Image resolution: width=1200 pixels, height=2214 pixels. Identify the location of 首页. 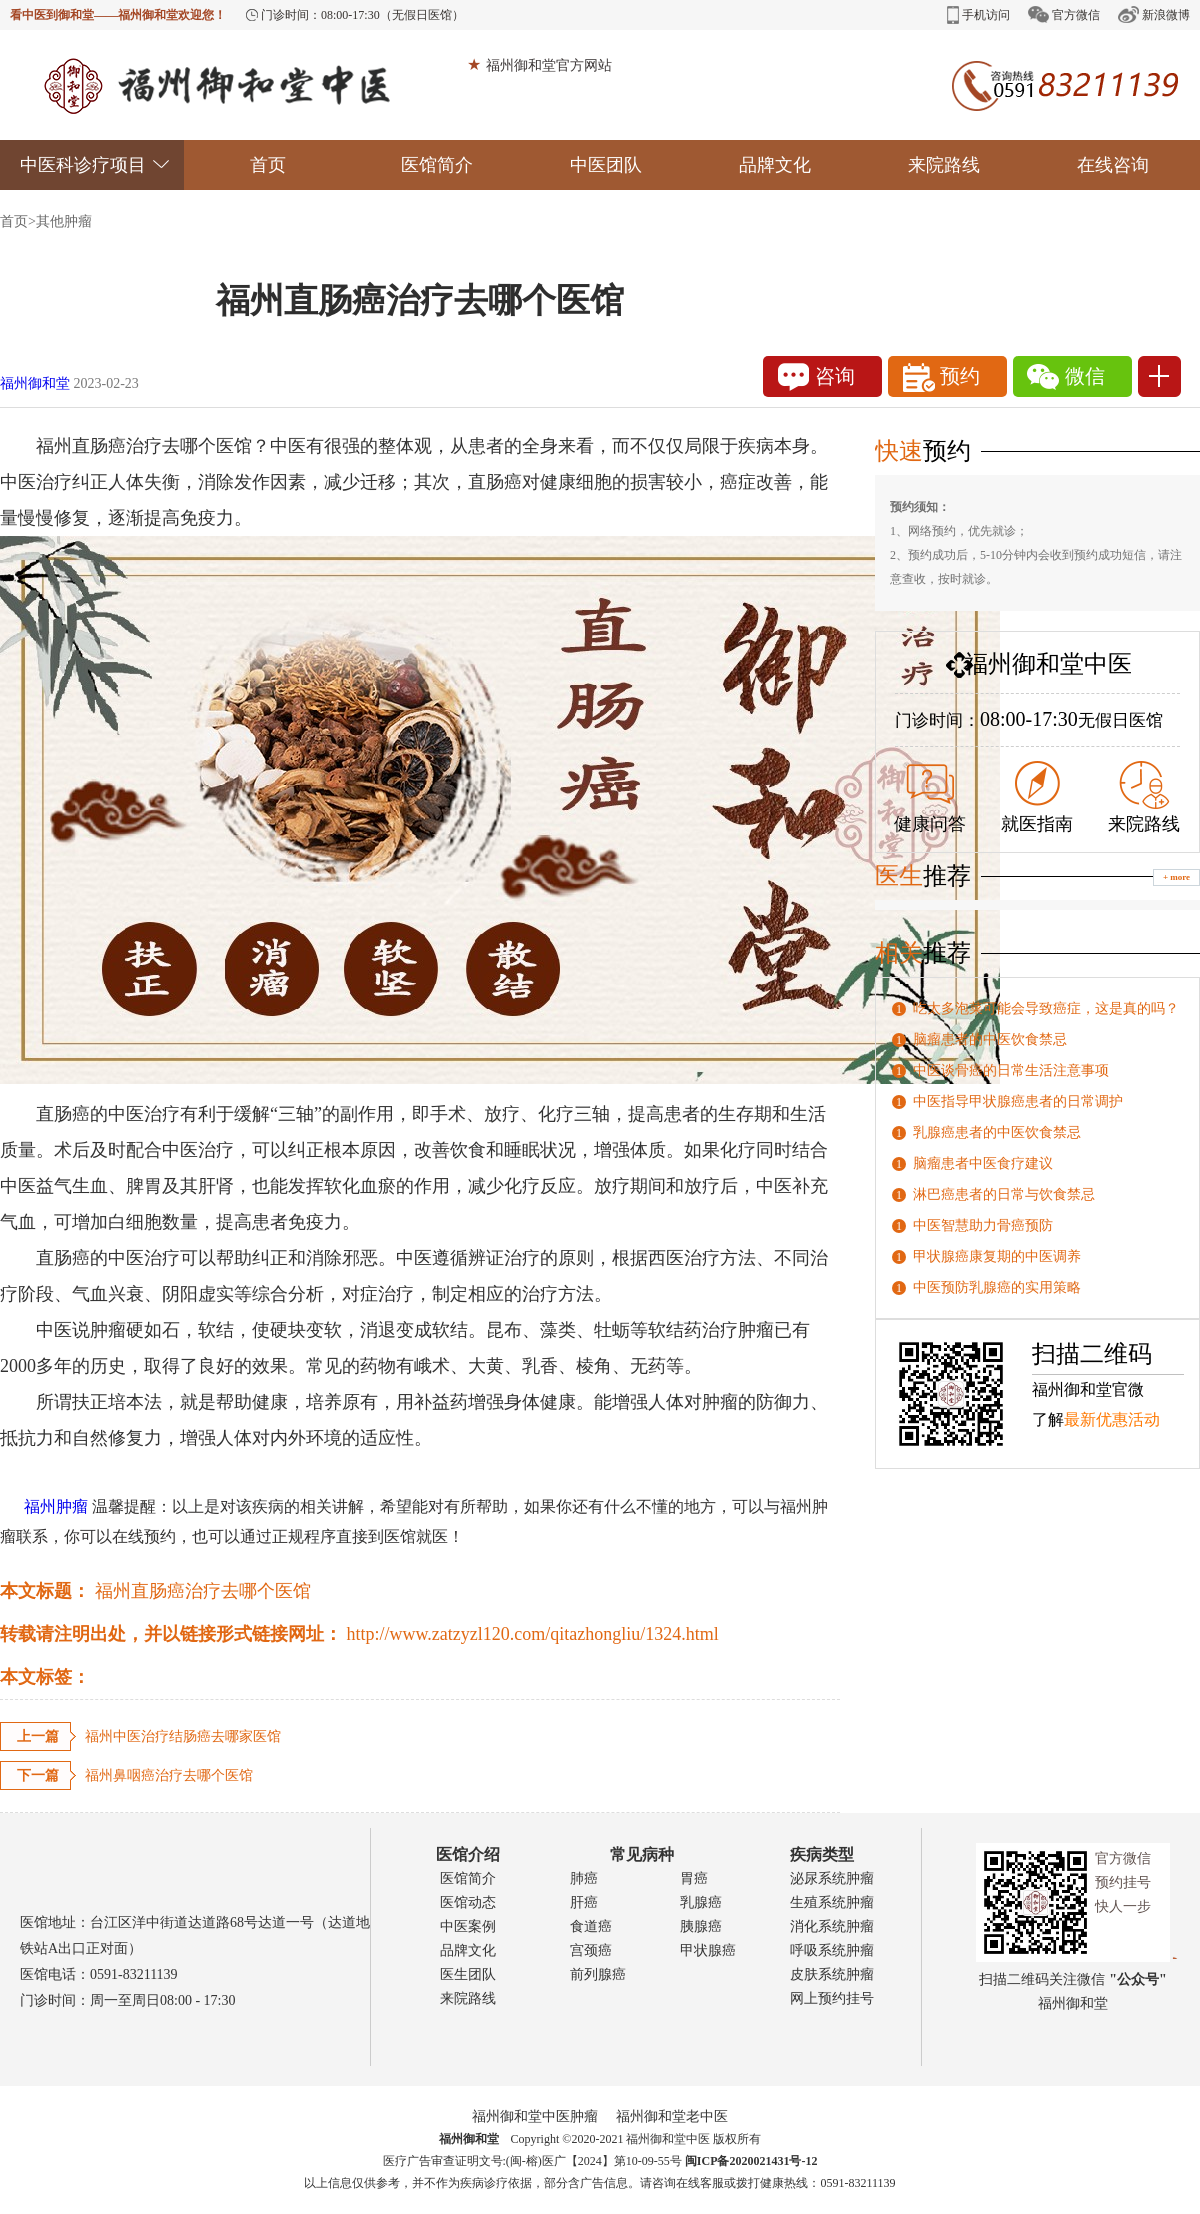
(268, 165).